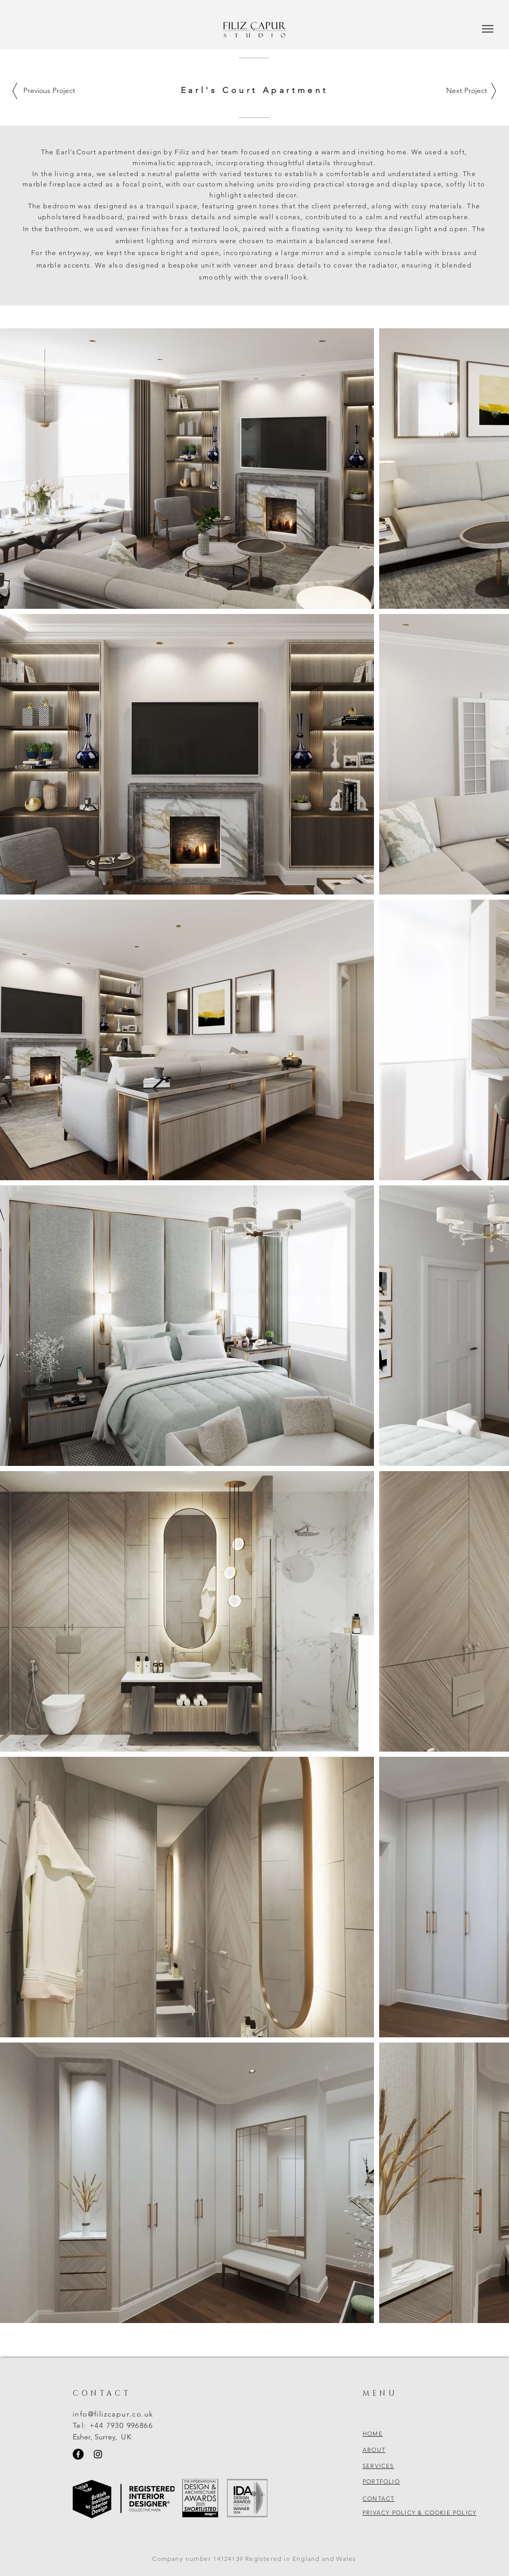 This screenshot has height=2576, width=509. Describe the element at coordinates (113, 2414) in the screenshot. I see `info@filizcapur.co.uk` at that location.